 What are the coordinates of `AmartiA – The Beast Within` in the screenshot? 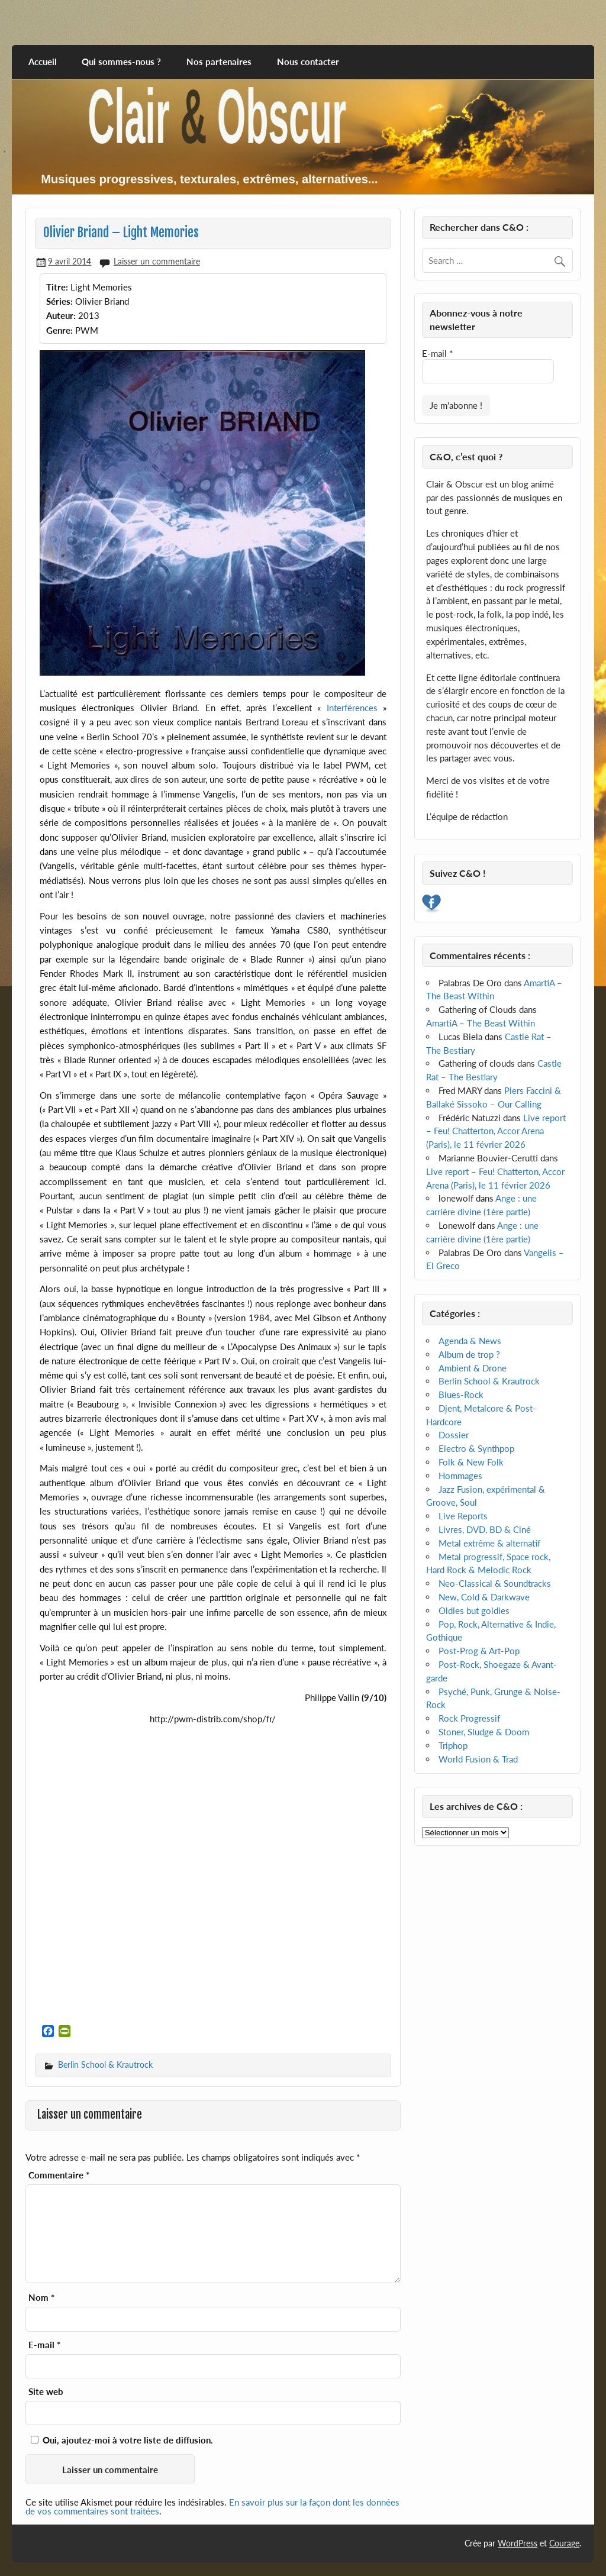 It's located at (480, 1023).